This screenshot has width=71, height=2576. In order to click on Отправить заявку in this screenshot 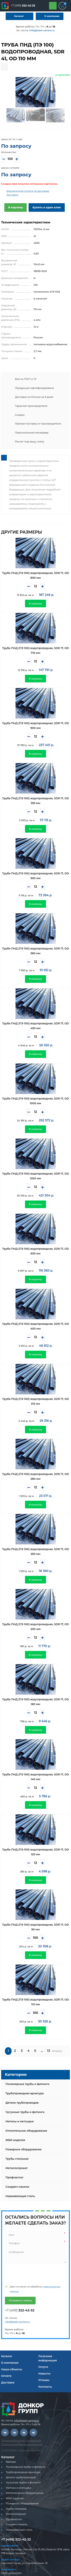, I will do `click(53, 6)`.